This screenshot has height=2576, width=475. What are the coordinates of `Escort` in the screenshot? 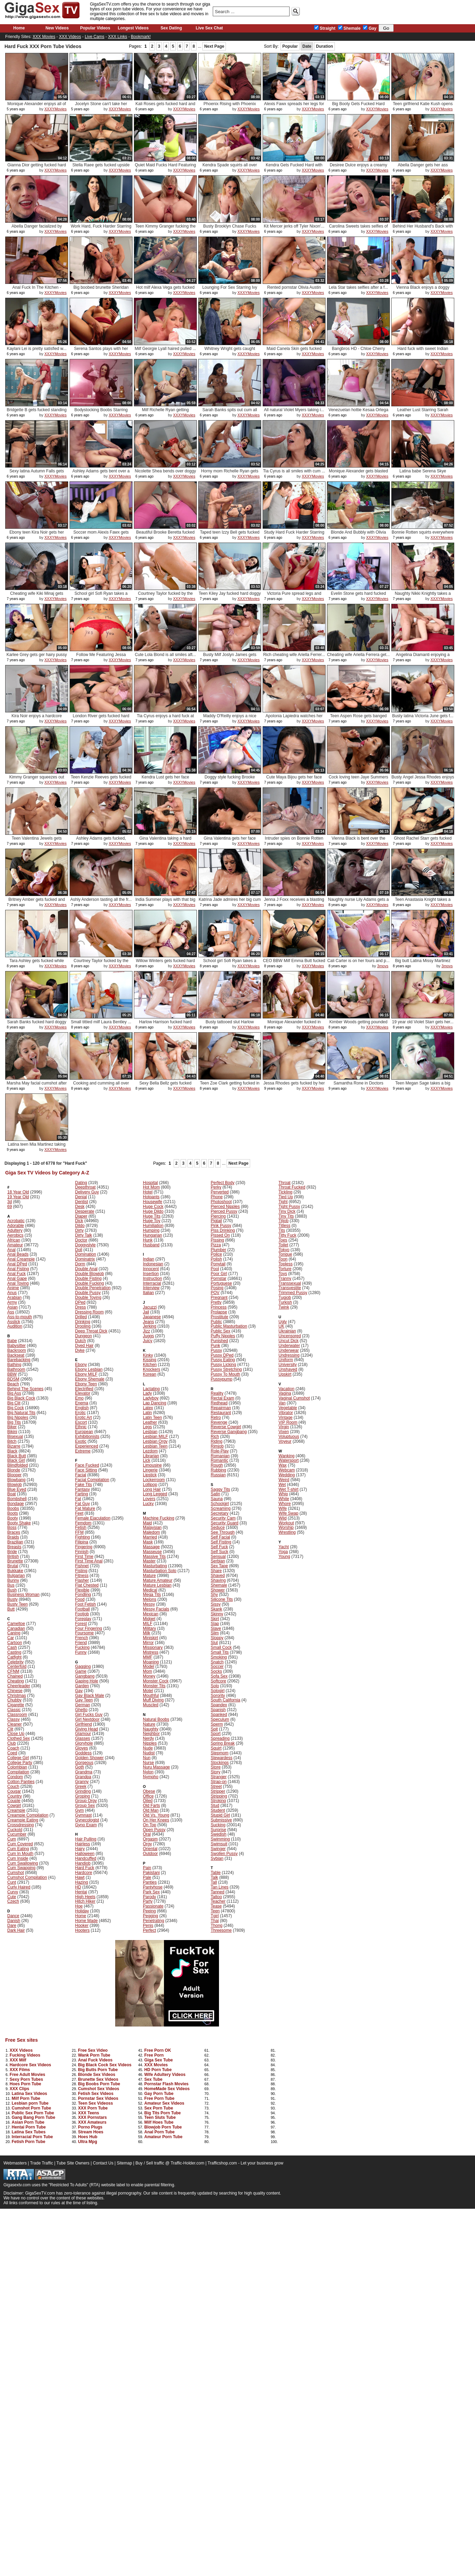 It's located at (81, 1422).